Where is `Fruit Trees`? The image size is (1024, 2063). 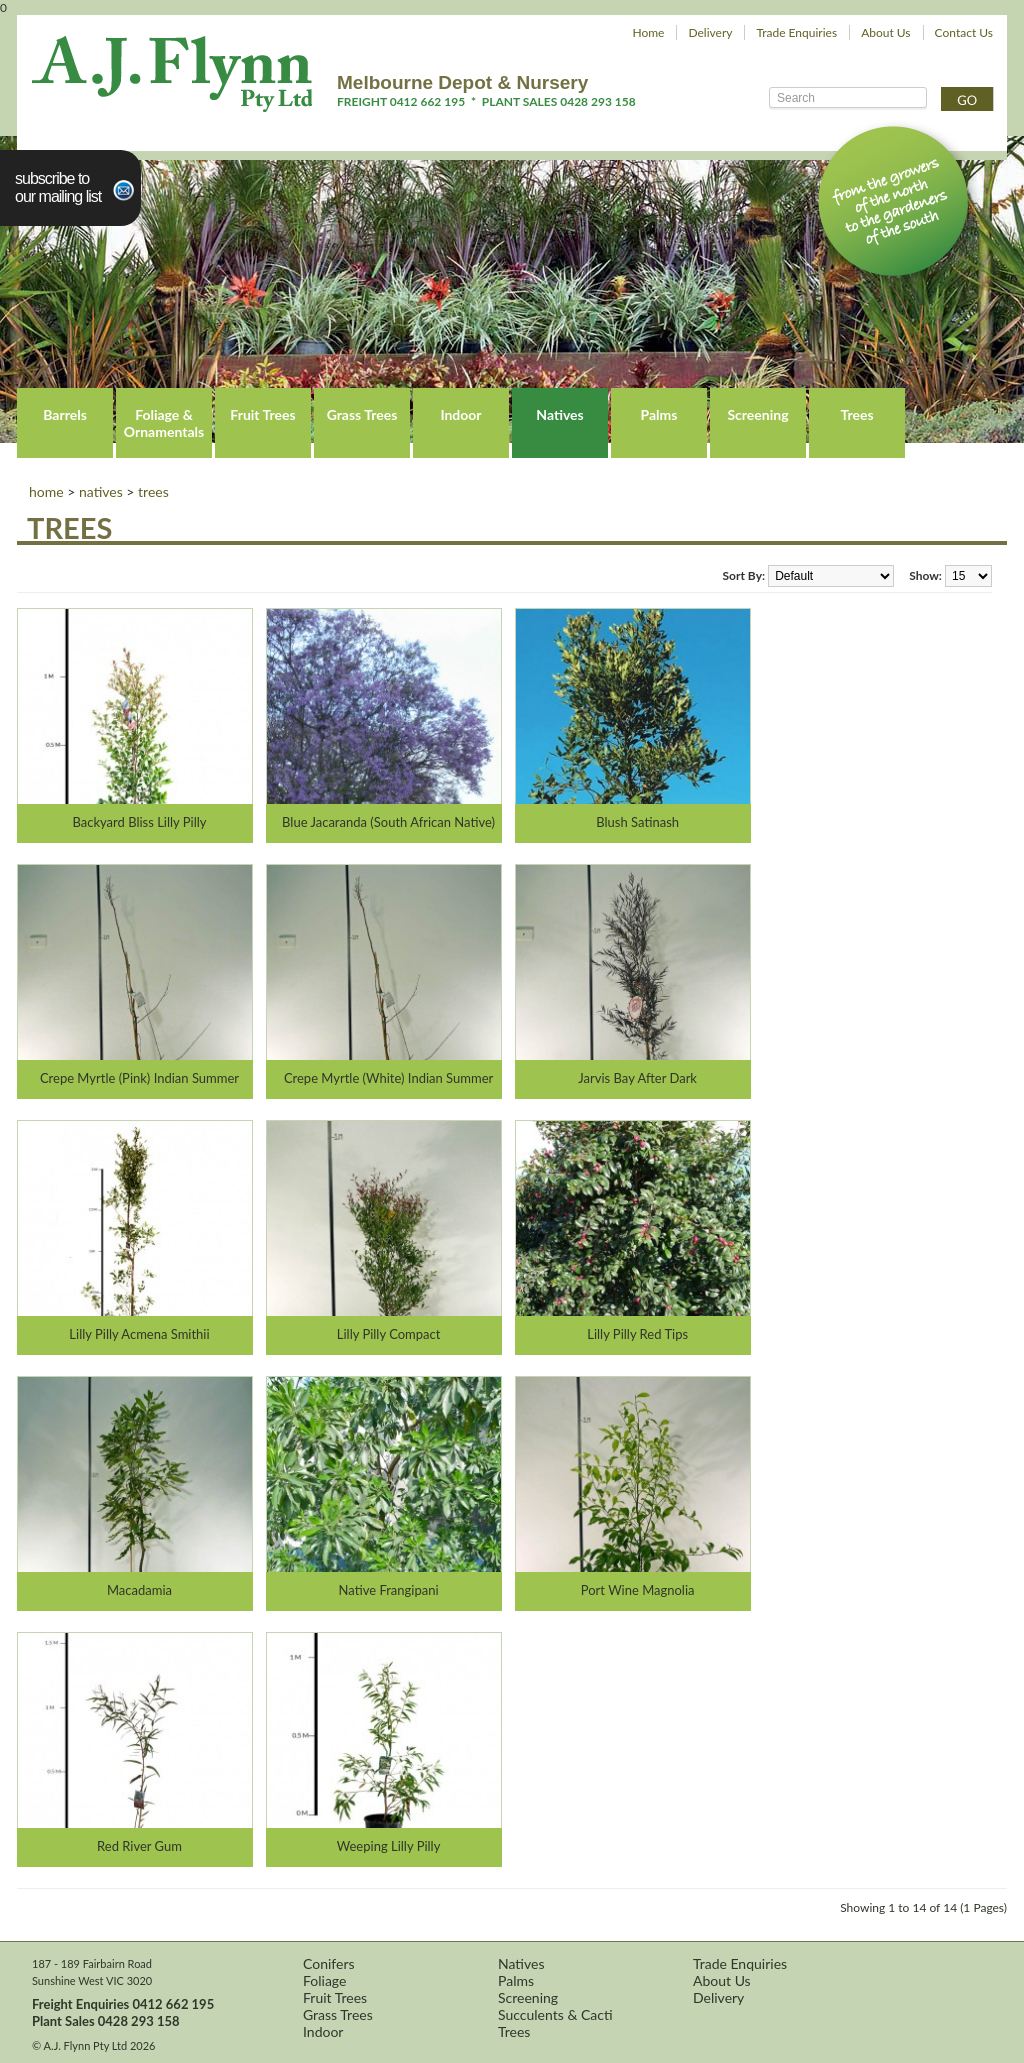 Fruit Trees is located at coordinates (262, 414).